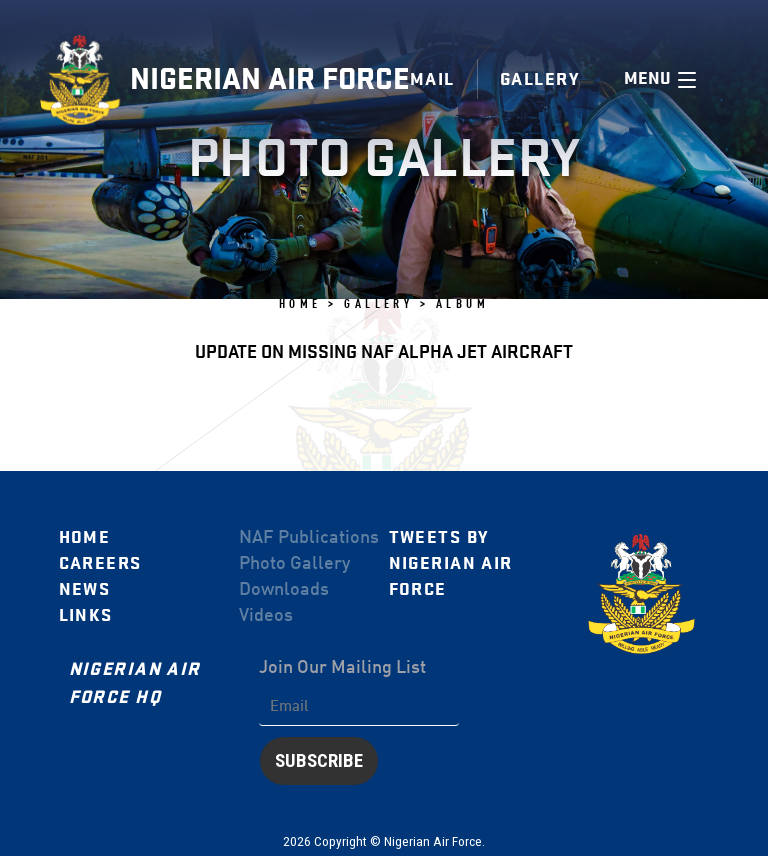 The width and height of the screenshot is (768, 856). What do you see at coordinates (85, 537) in the screenshot?
I see `Home` at bounding box center [85, 537].